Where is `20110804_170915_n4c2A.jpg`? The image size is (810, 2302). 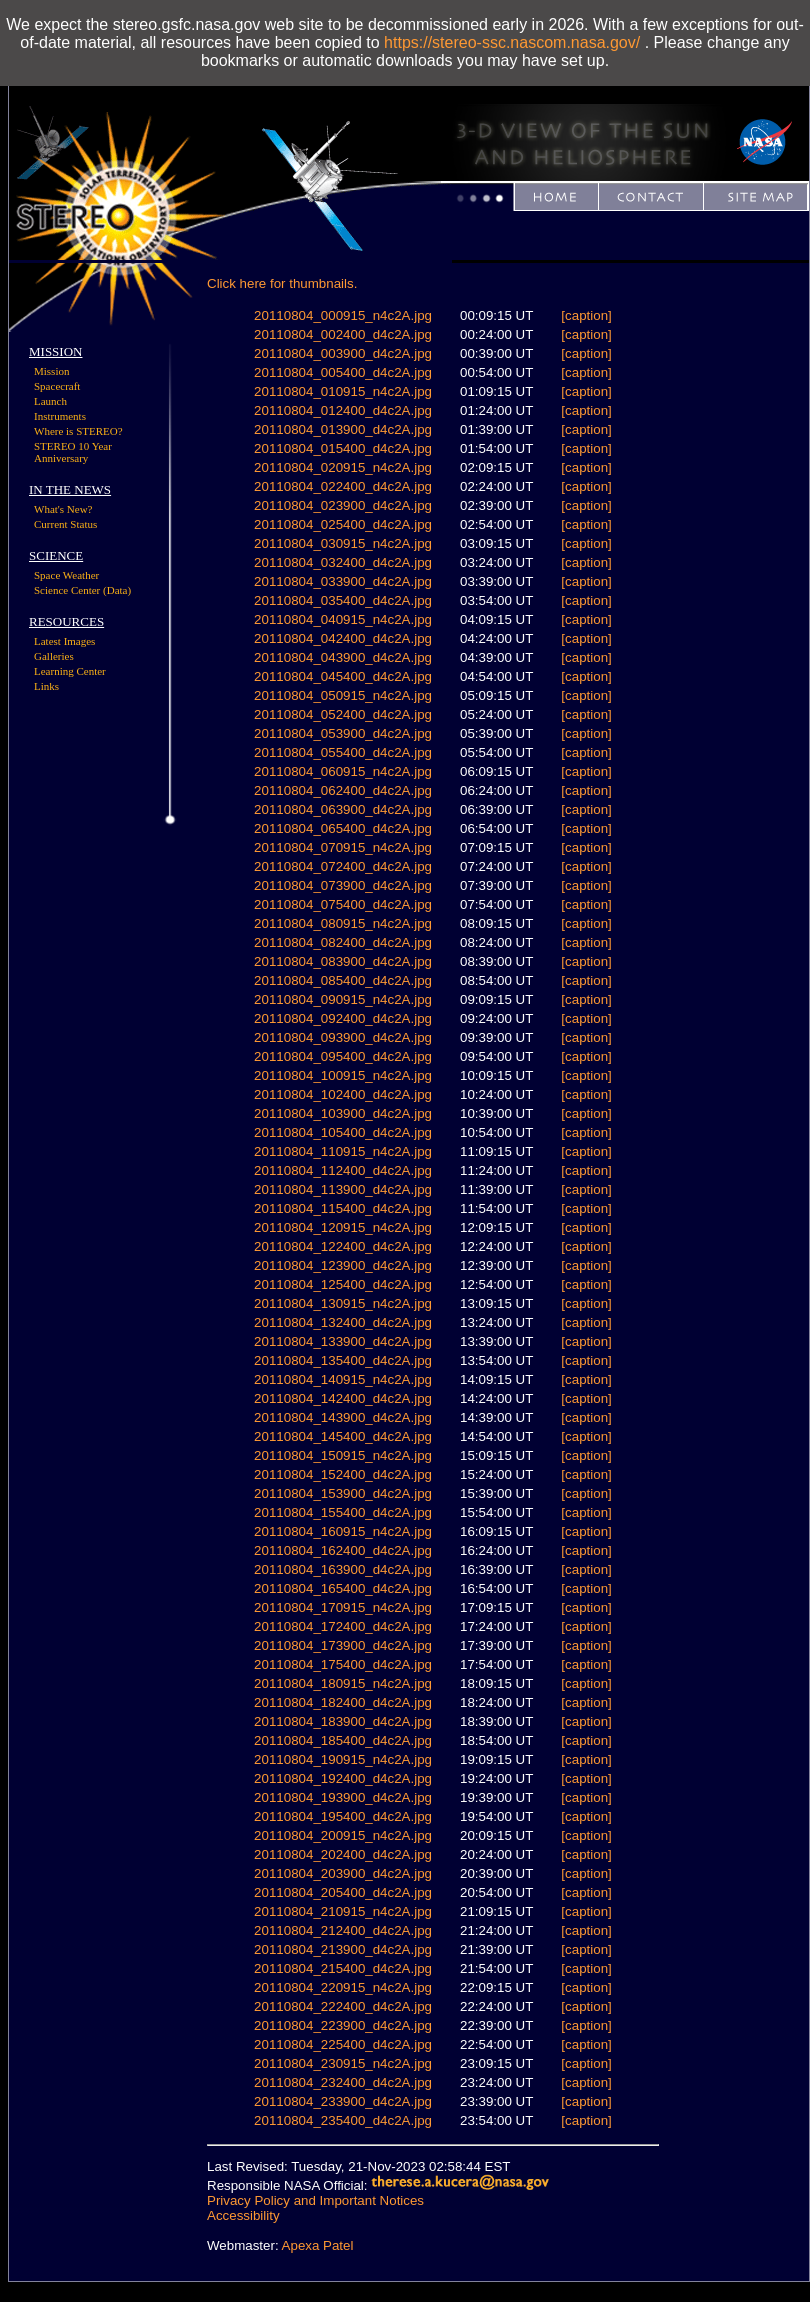 20110804_170915_n4c2A.jpg is located at coordinates (343, 1607).